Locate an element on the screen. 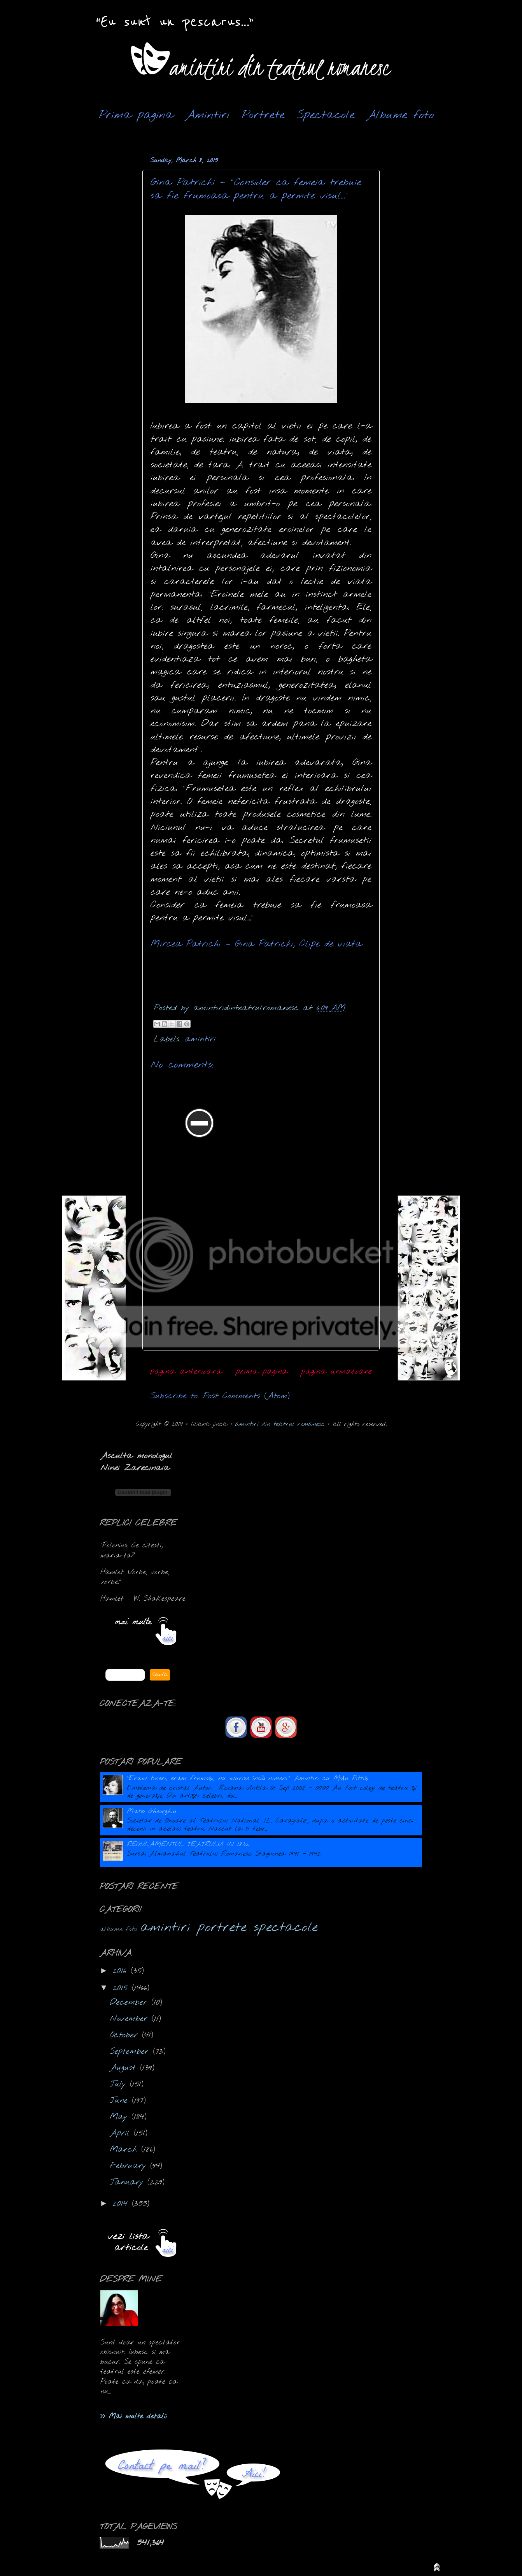 The height and width of the screenshot is (2576, 522). March is located at coordinates (125, 2149).